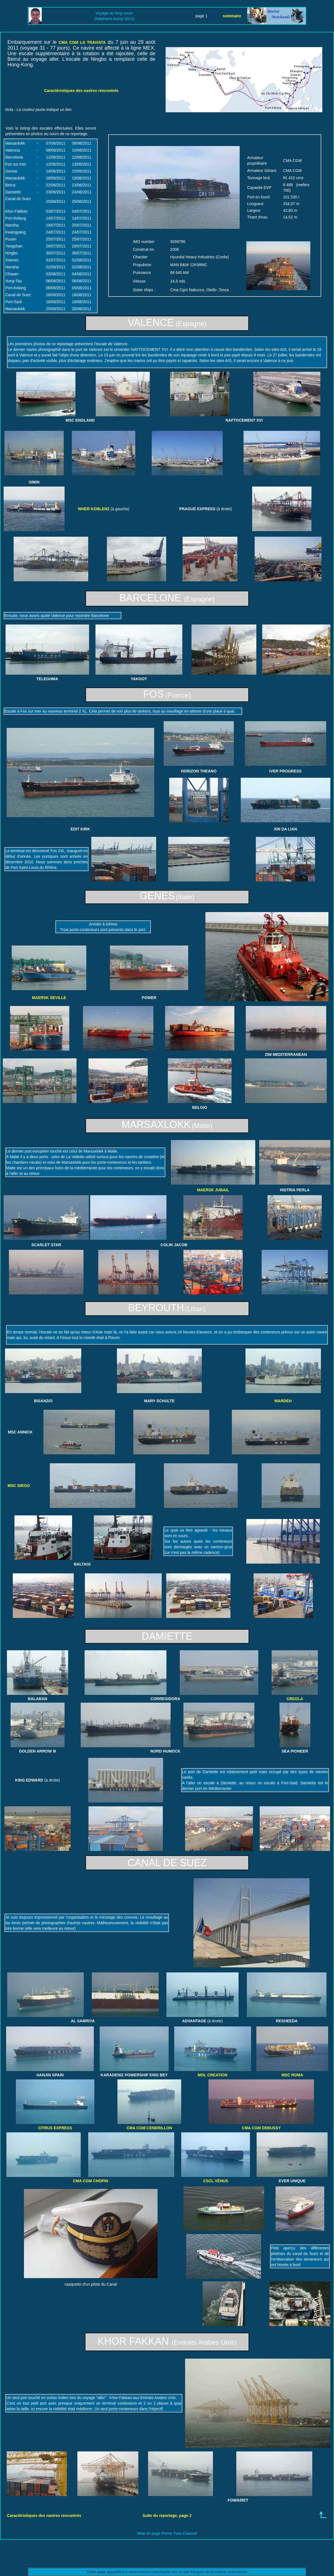  What do you see at coordinates (213, 1190) in the screenshot?
I see `MAERSK JUBAIL` at bounding box center [213, 1190].